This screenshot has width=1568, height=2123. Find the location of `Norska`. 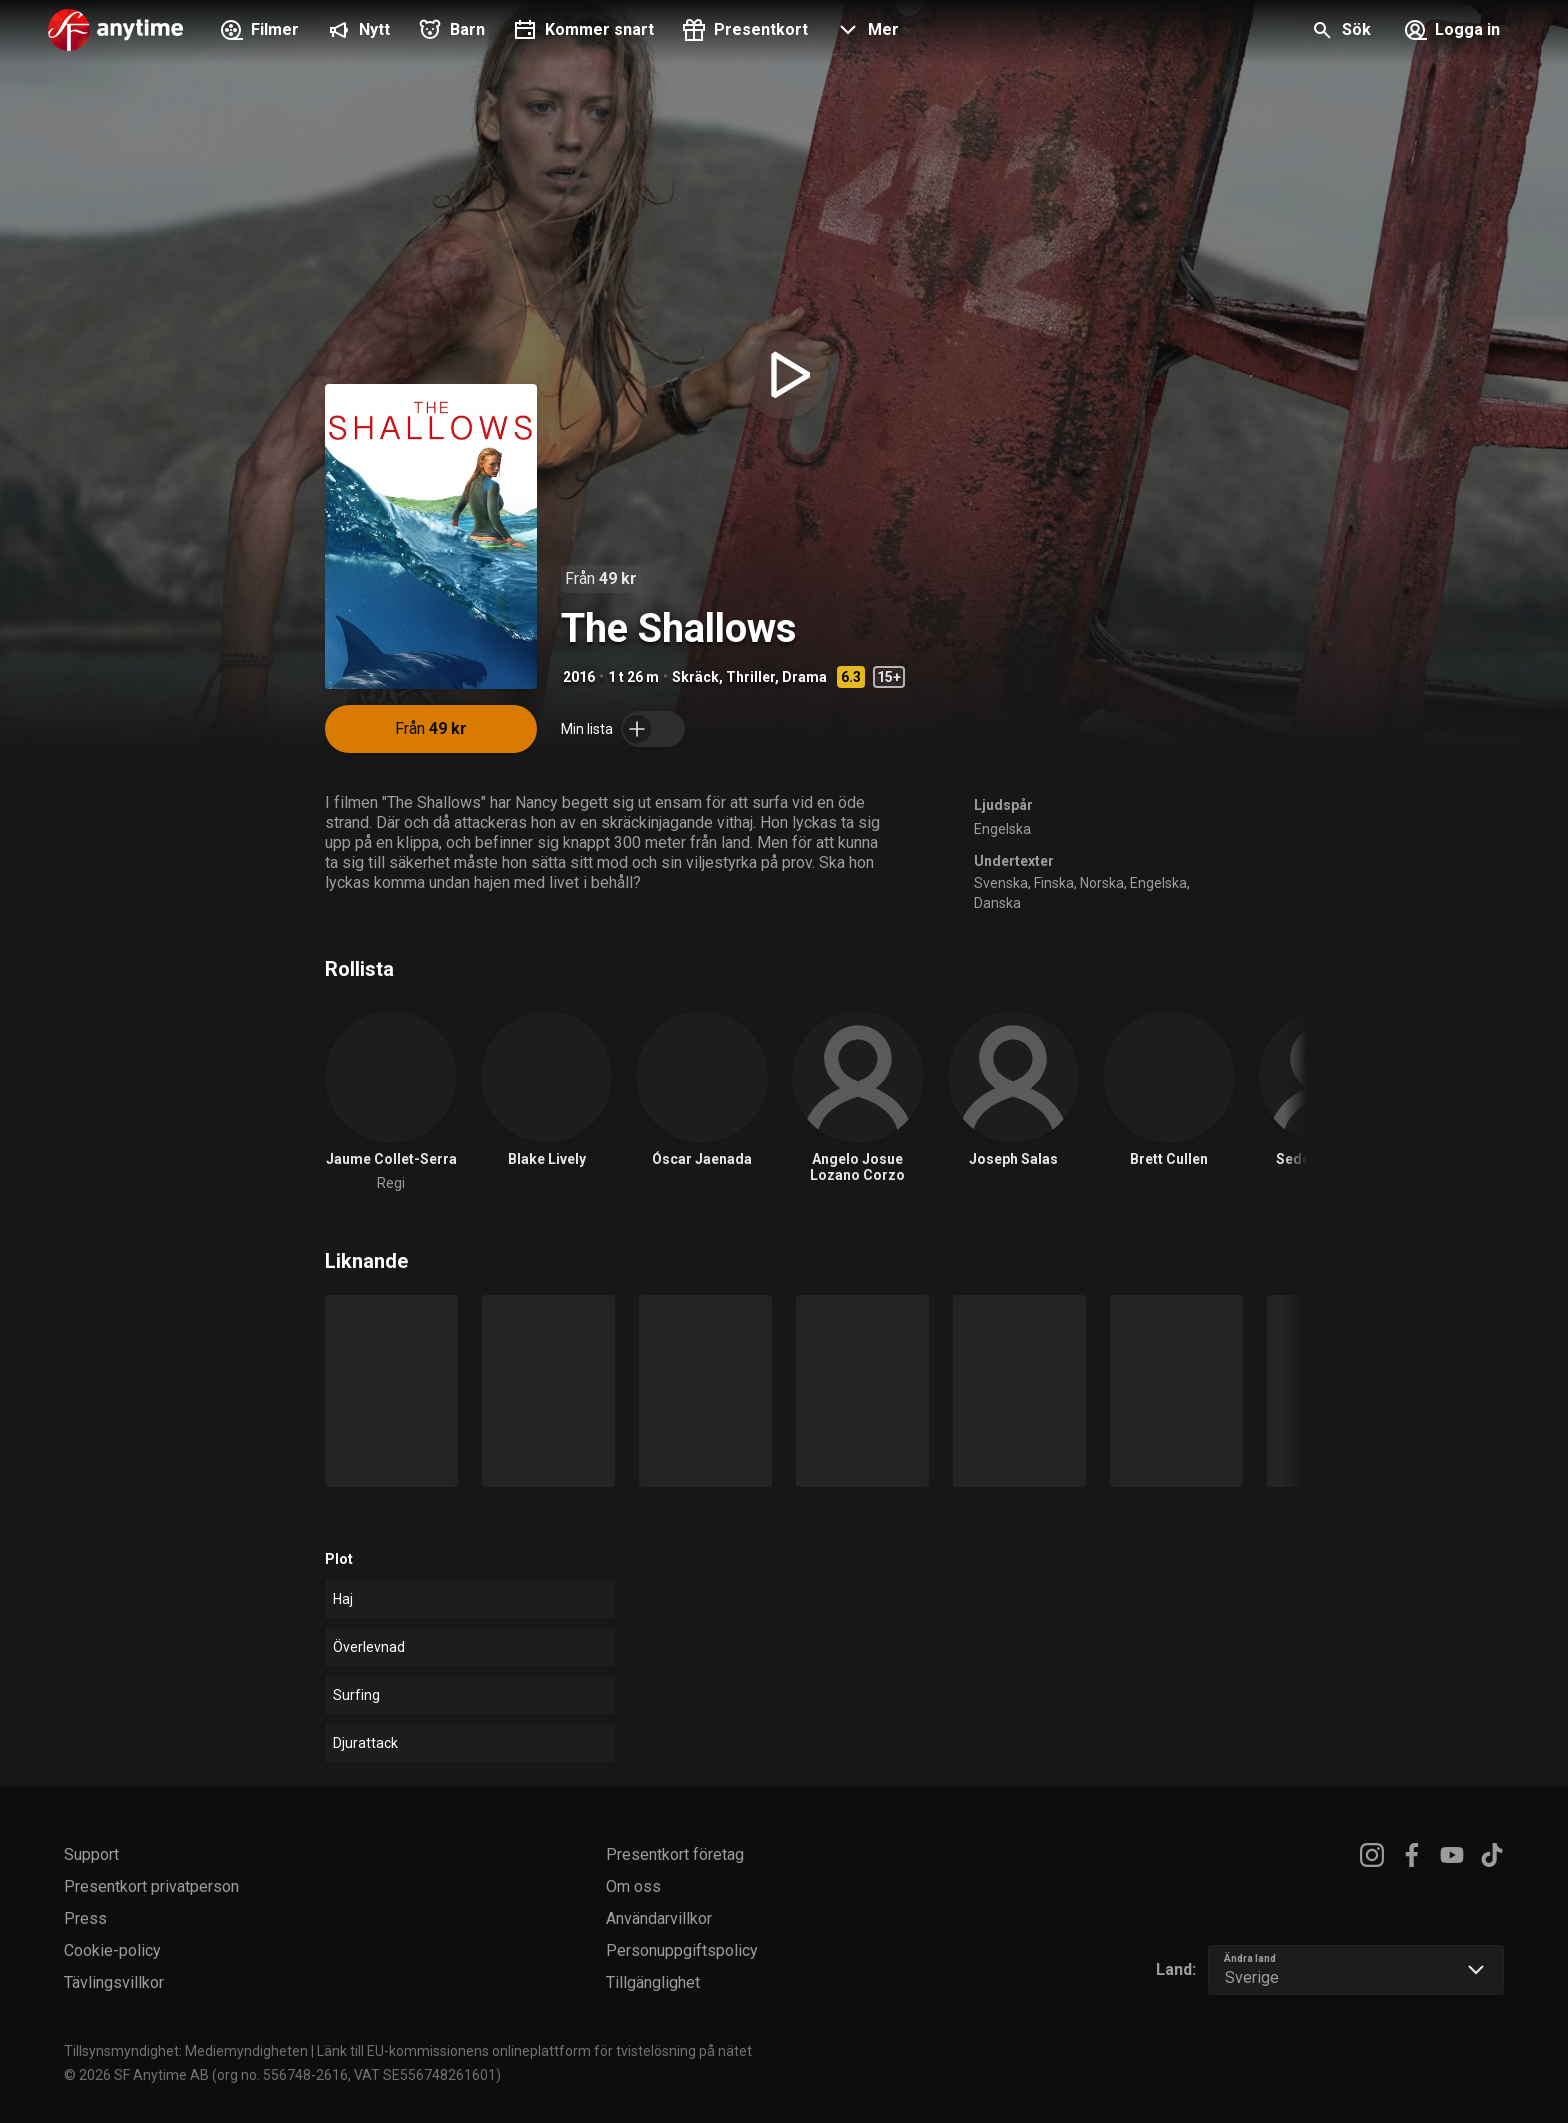

Norska is located at coordinates (1102, 883).